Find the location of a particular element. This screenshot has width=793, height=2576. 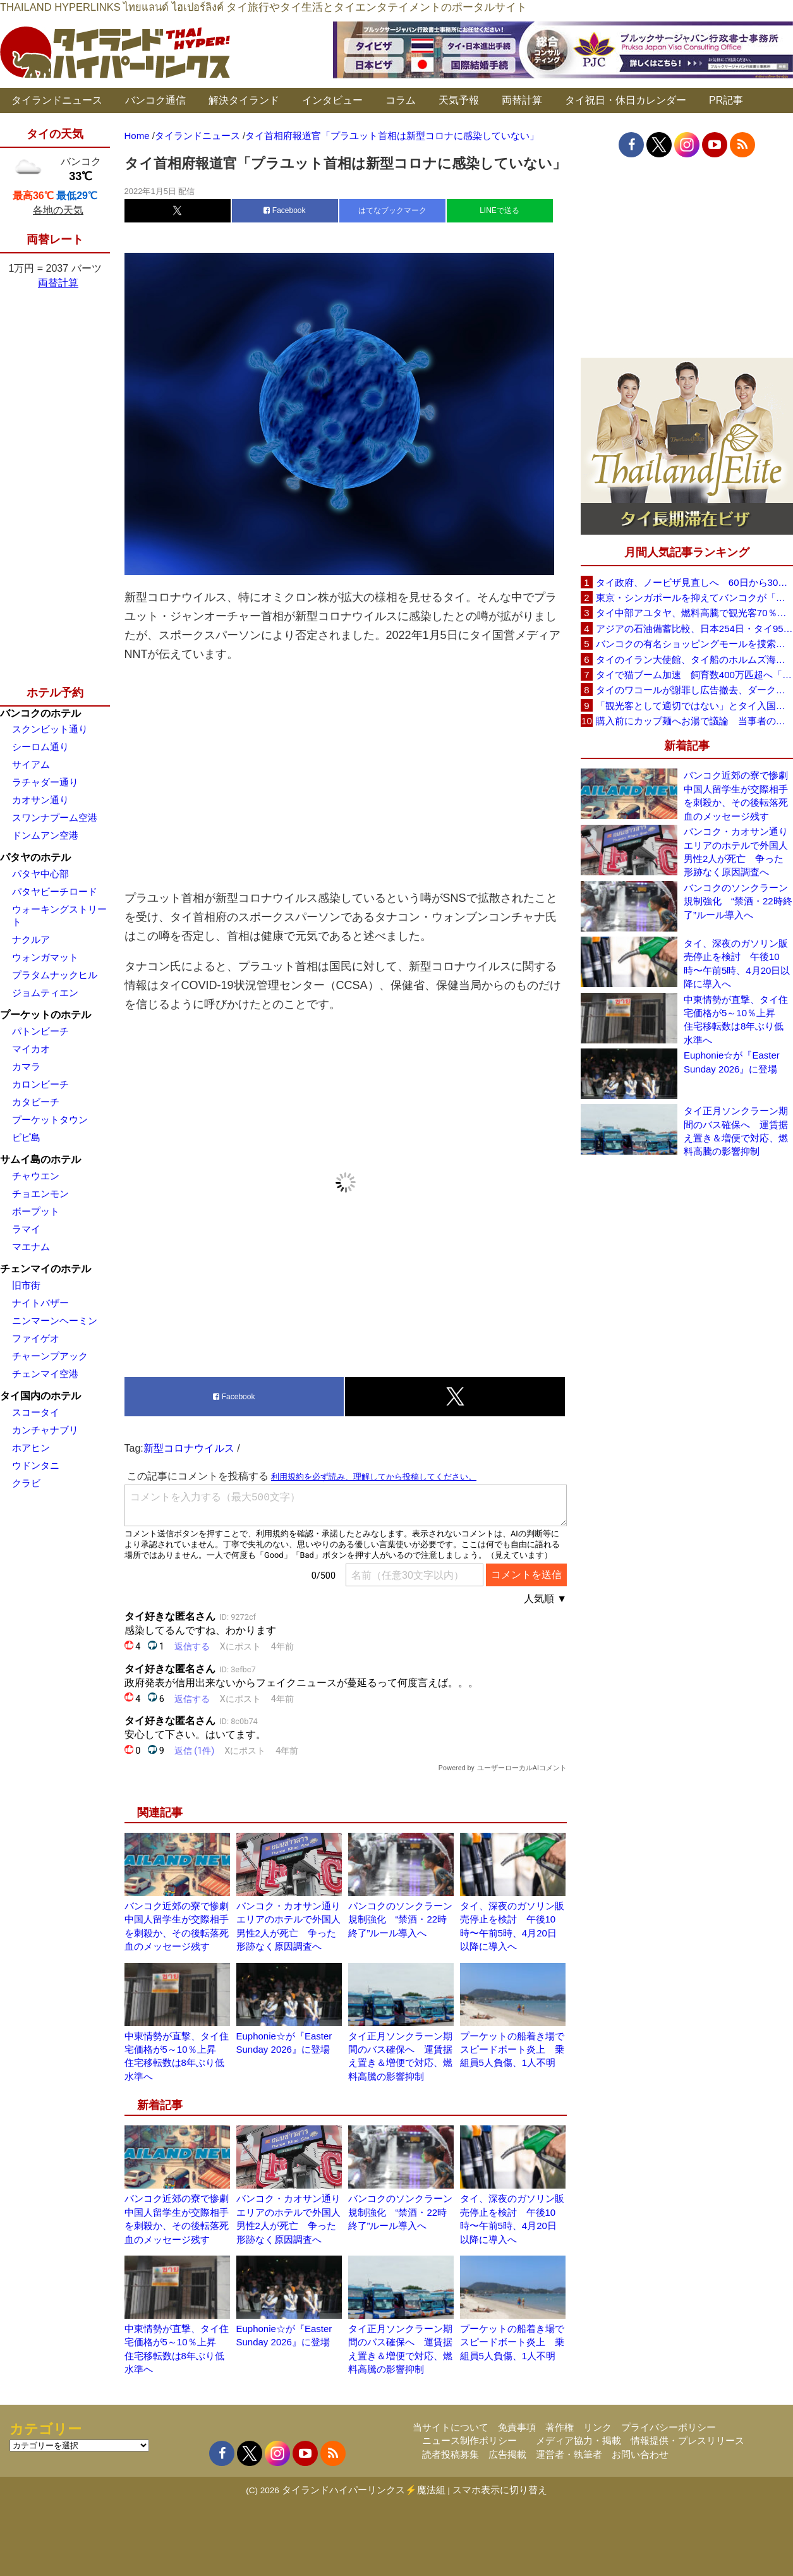

新型コロナウイルス is located at coordinates (188, 1448).